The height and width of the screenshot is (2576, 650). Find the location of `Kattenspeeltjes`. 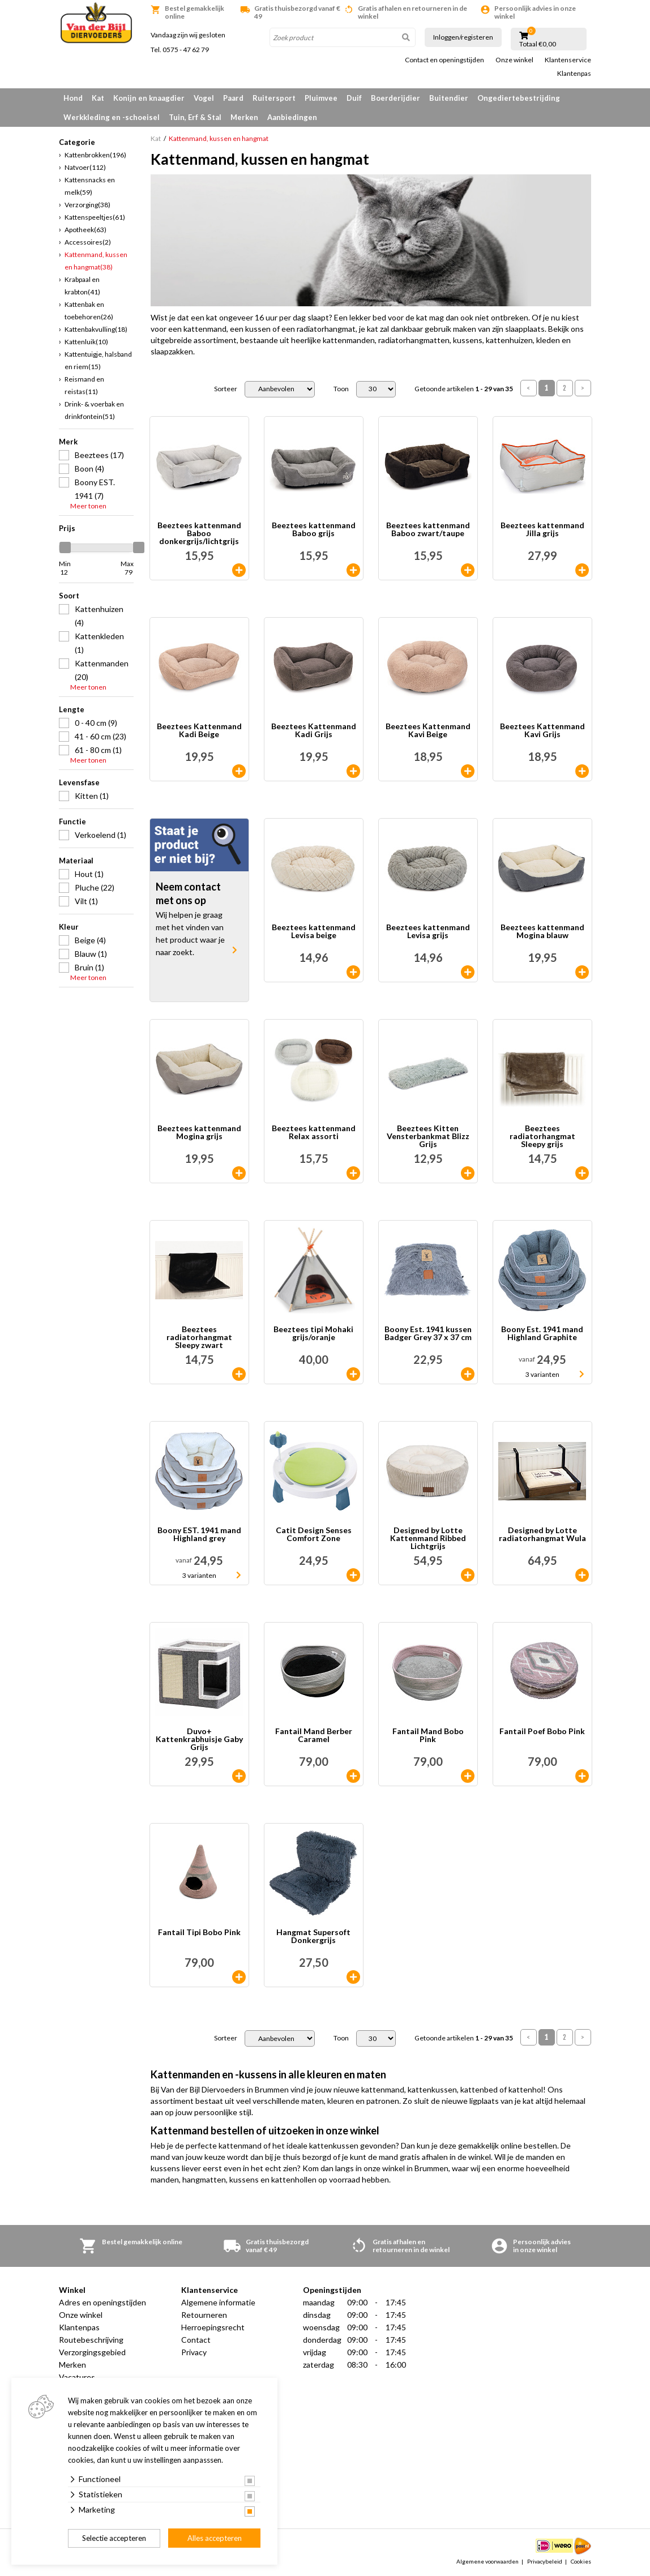

Kattenspeeltjes is located at coordinates (95, 217).